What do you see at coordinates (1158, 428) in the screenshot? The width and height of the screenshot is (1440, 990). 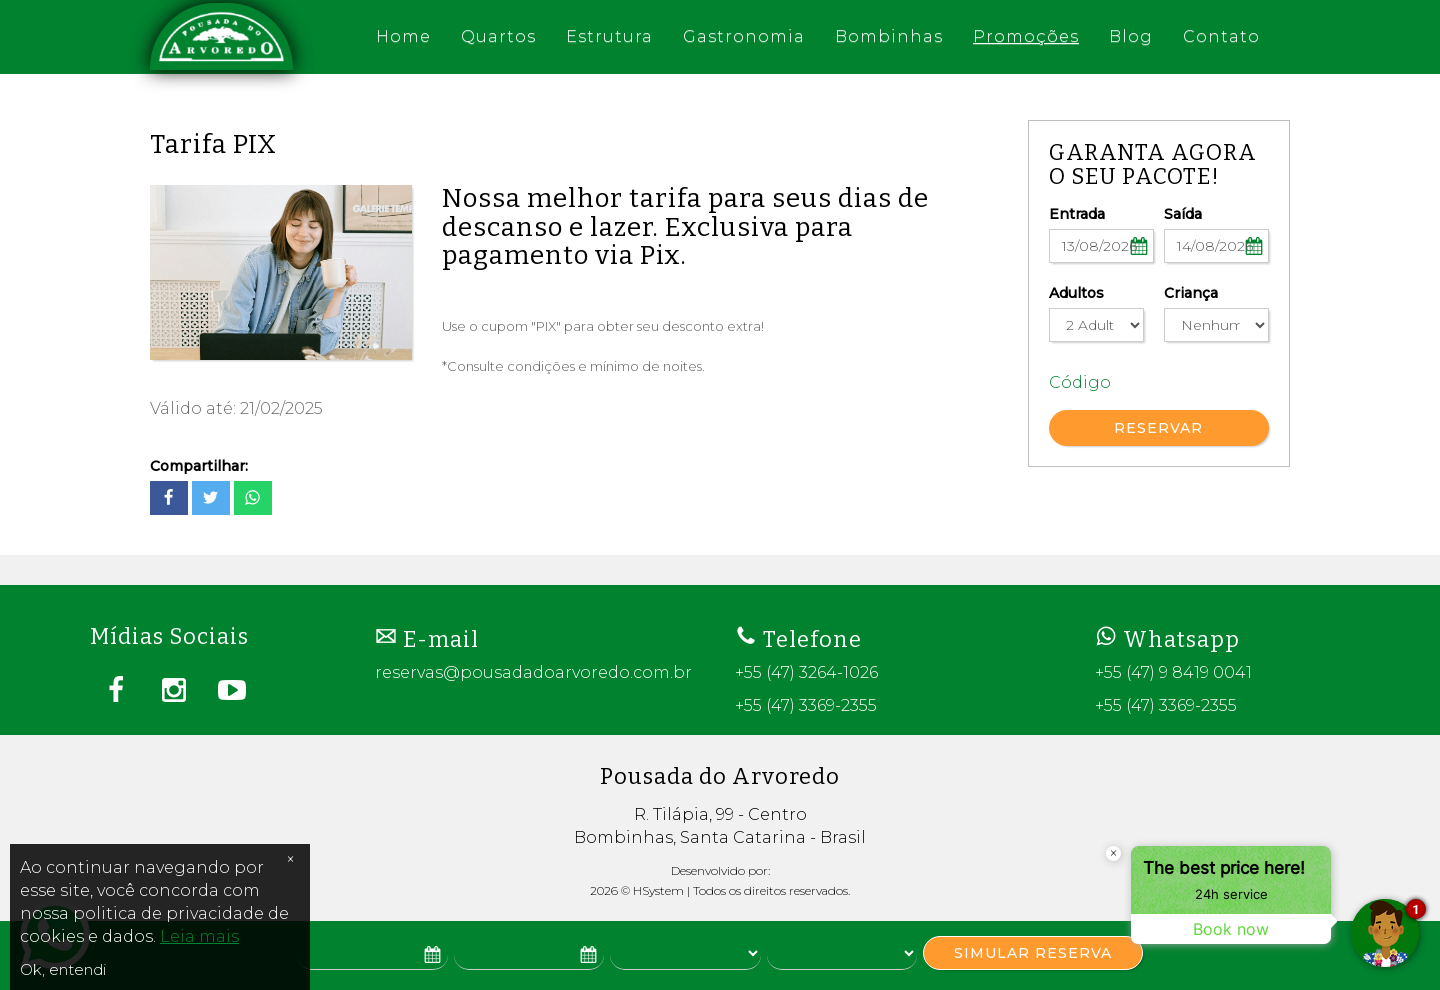 I see `RESERVAR` at bounding box center [1158, 428].